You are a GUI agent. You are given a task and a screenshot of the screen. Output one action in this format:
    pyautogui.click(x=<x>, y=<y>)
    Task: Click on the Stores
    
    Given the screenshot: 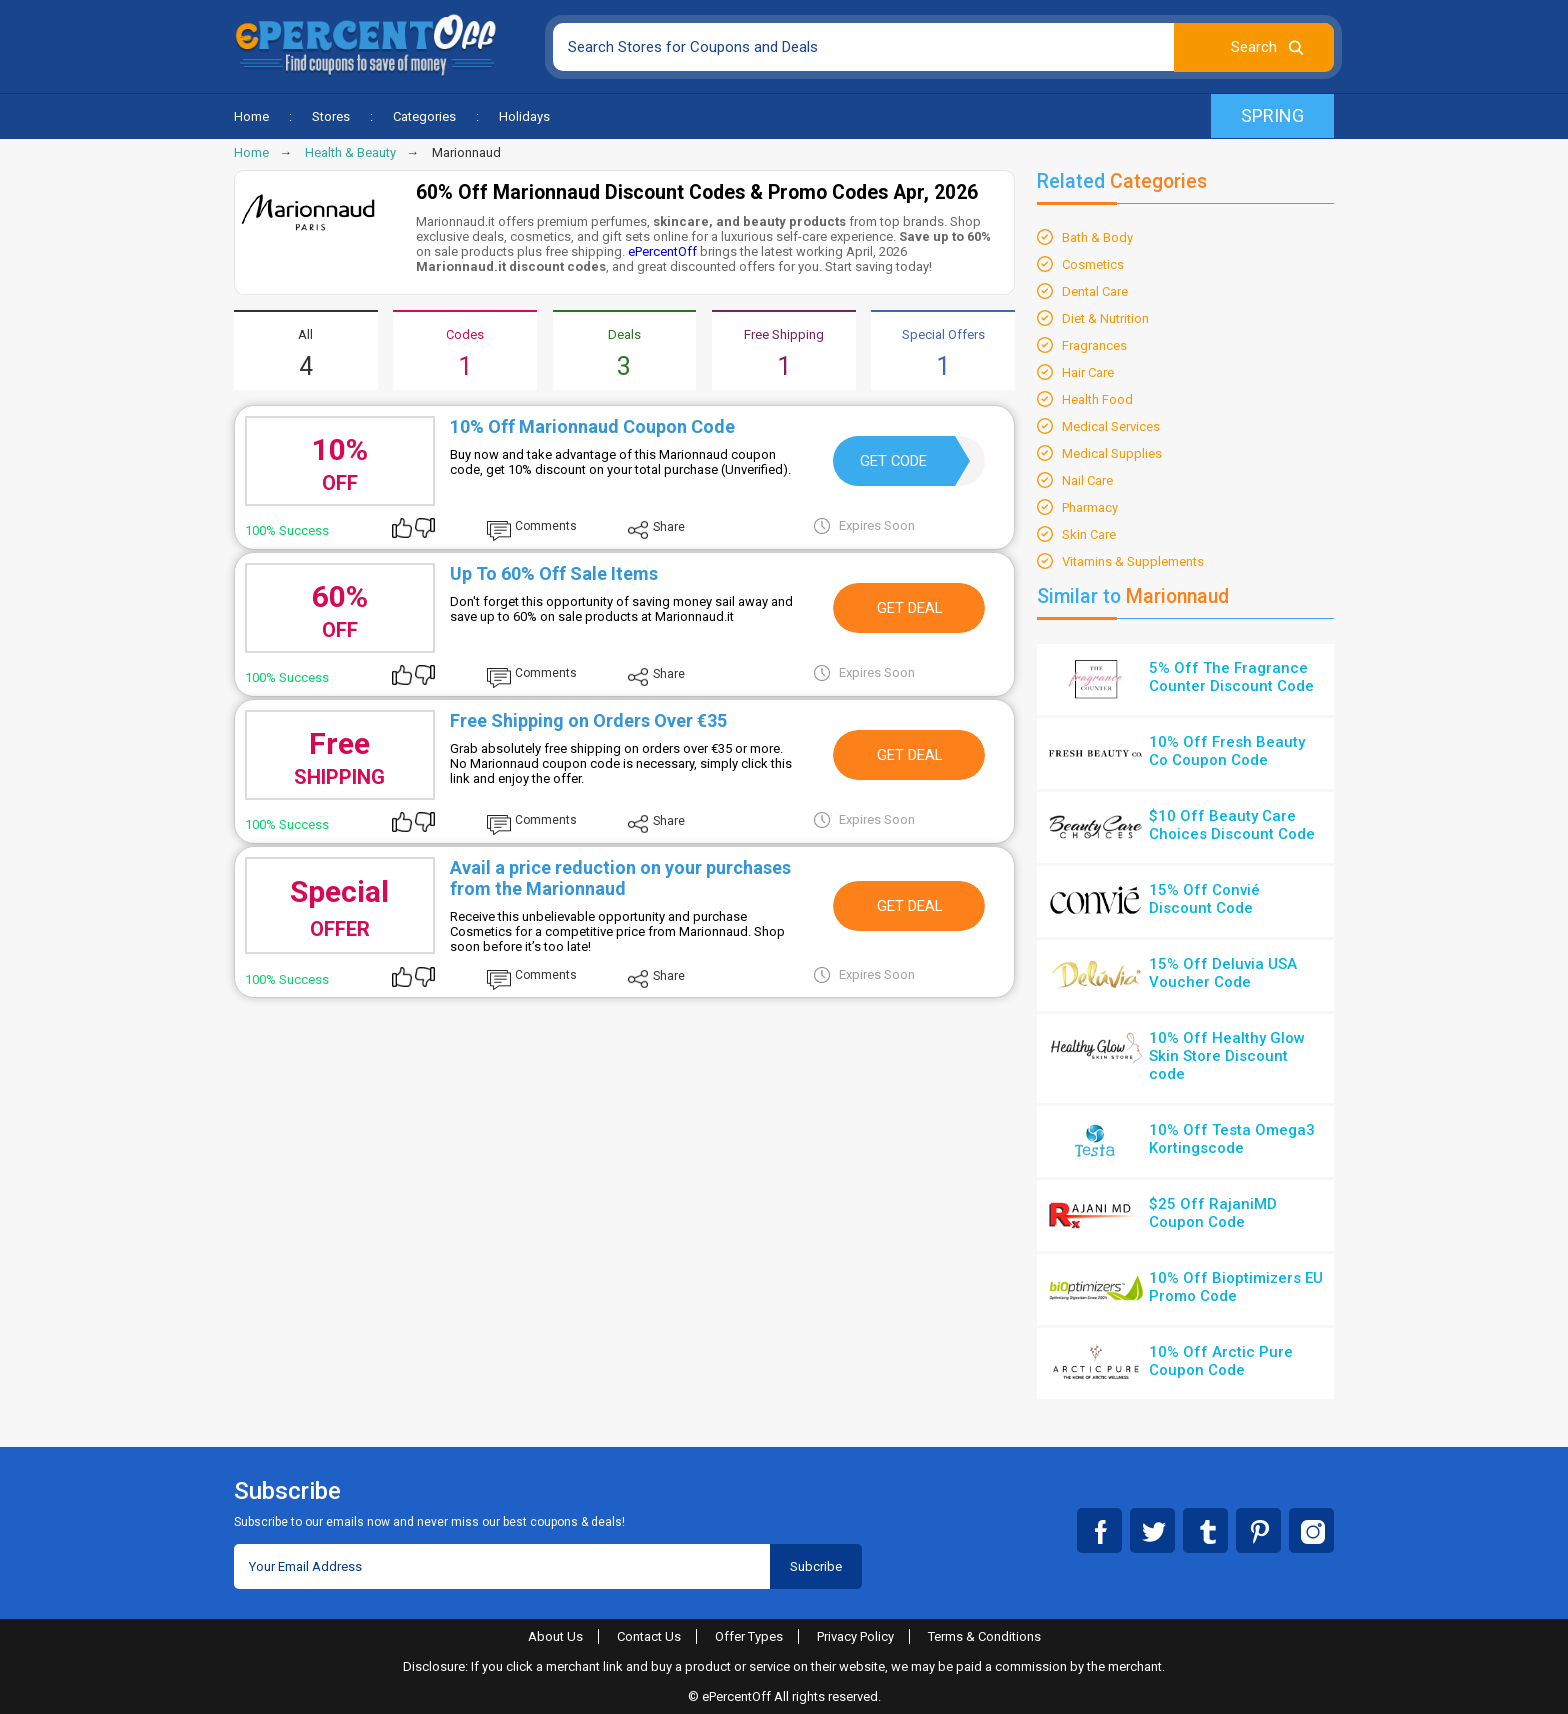 What is the action you would take?
    pyautogui.click(x=331, y=116)
    